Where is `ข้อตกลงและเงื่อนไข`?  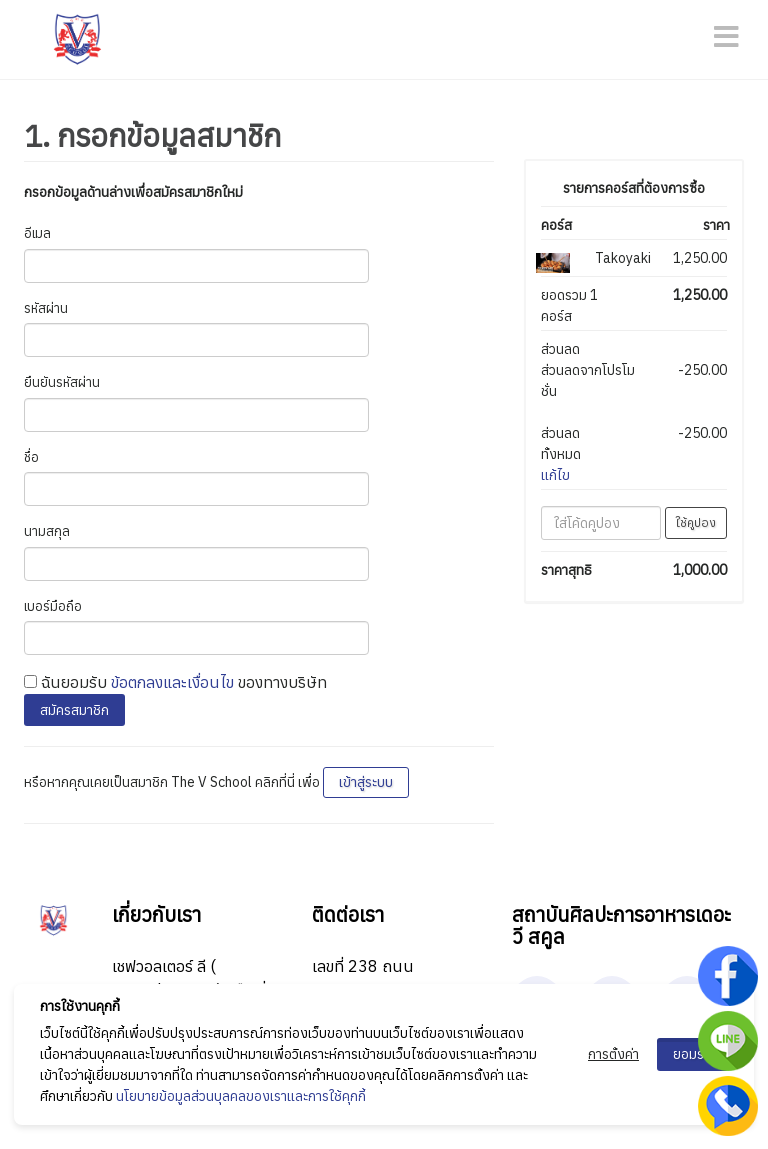
ข้อตกลงและเงื่อนไข is located at coordinates (172, 682).